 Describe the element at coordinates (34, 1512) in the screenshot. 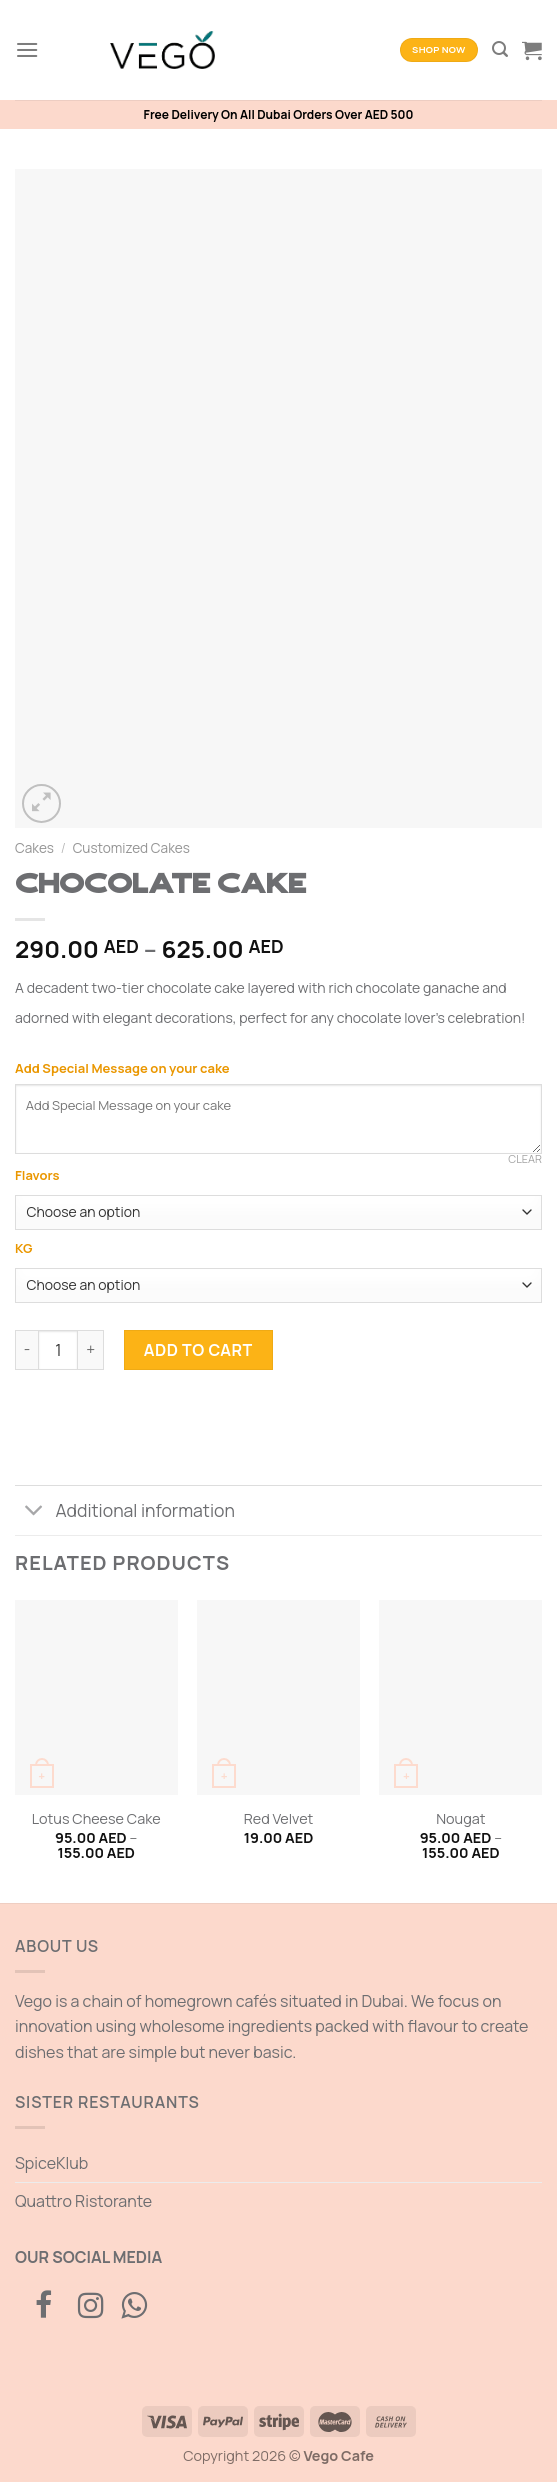

I see `[Toggle]` at that location.